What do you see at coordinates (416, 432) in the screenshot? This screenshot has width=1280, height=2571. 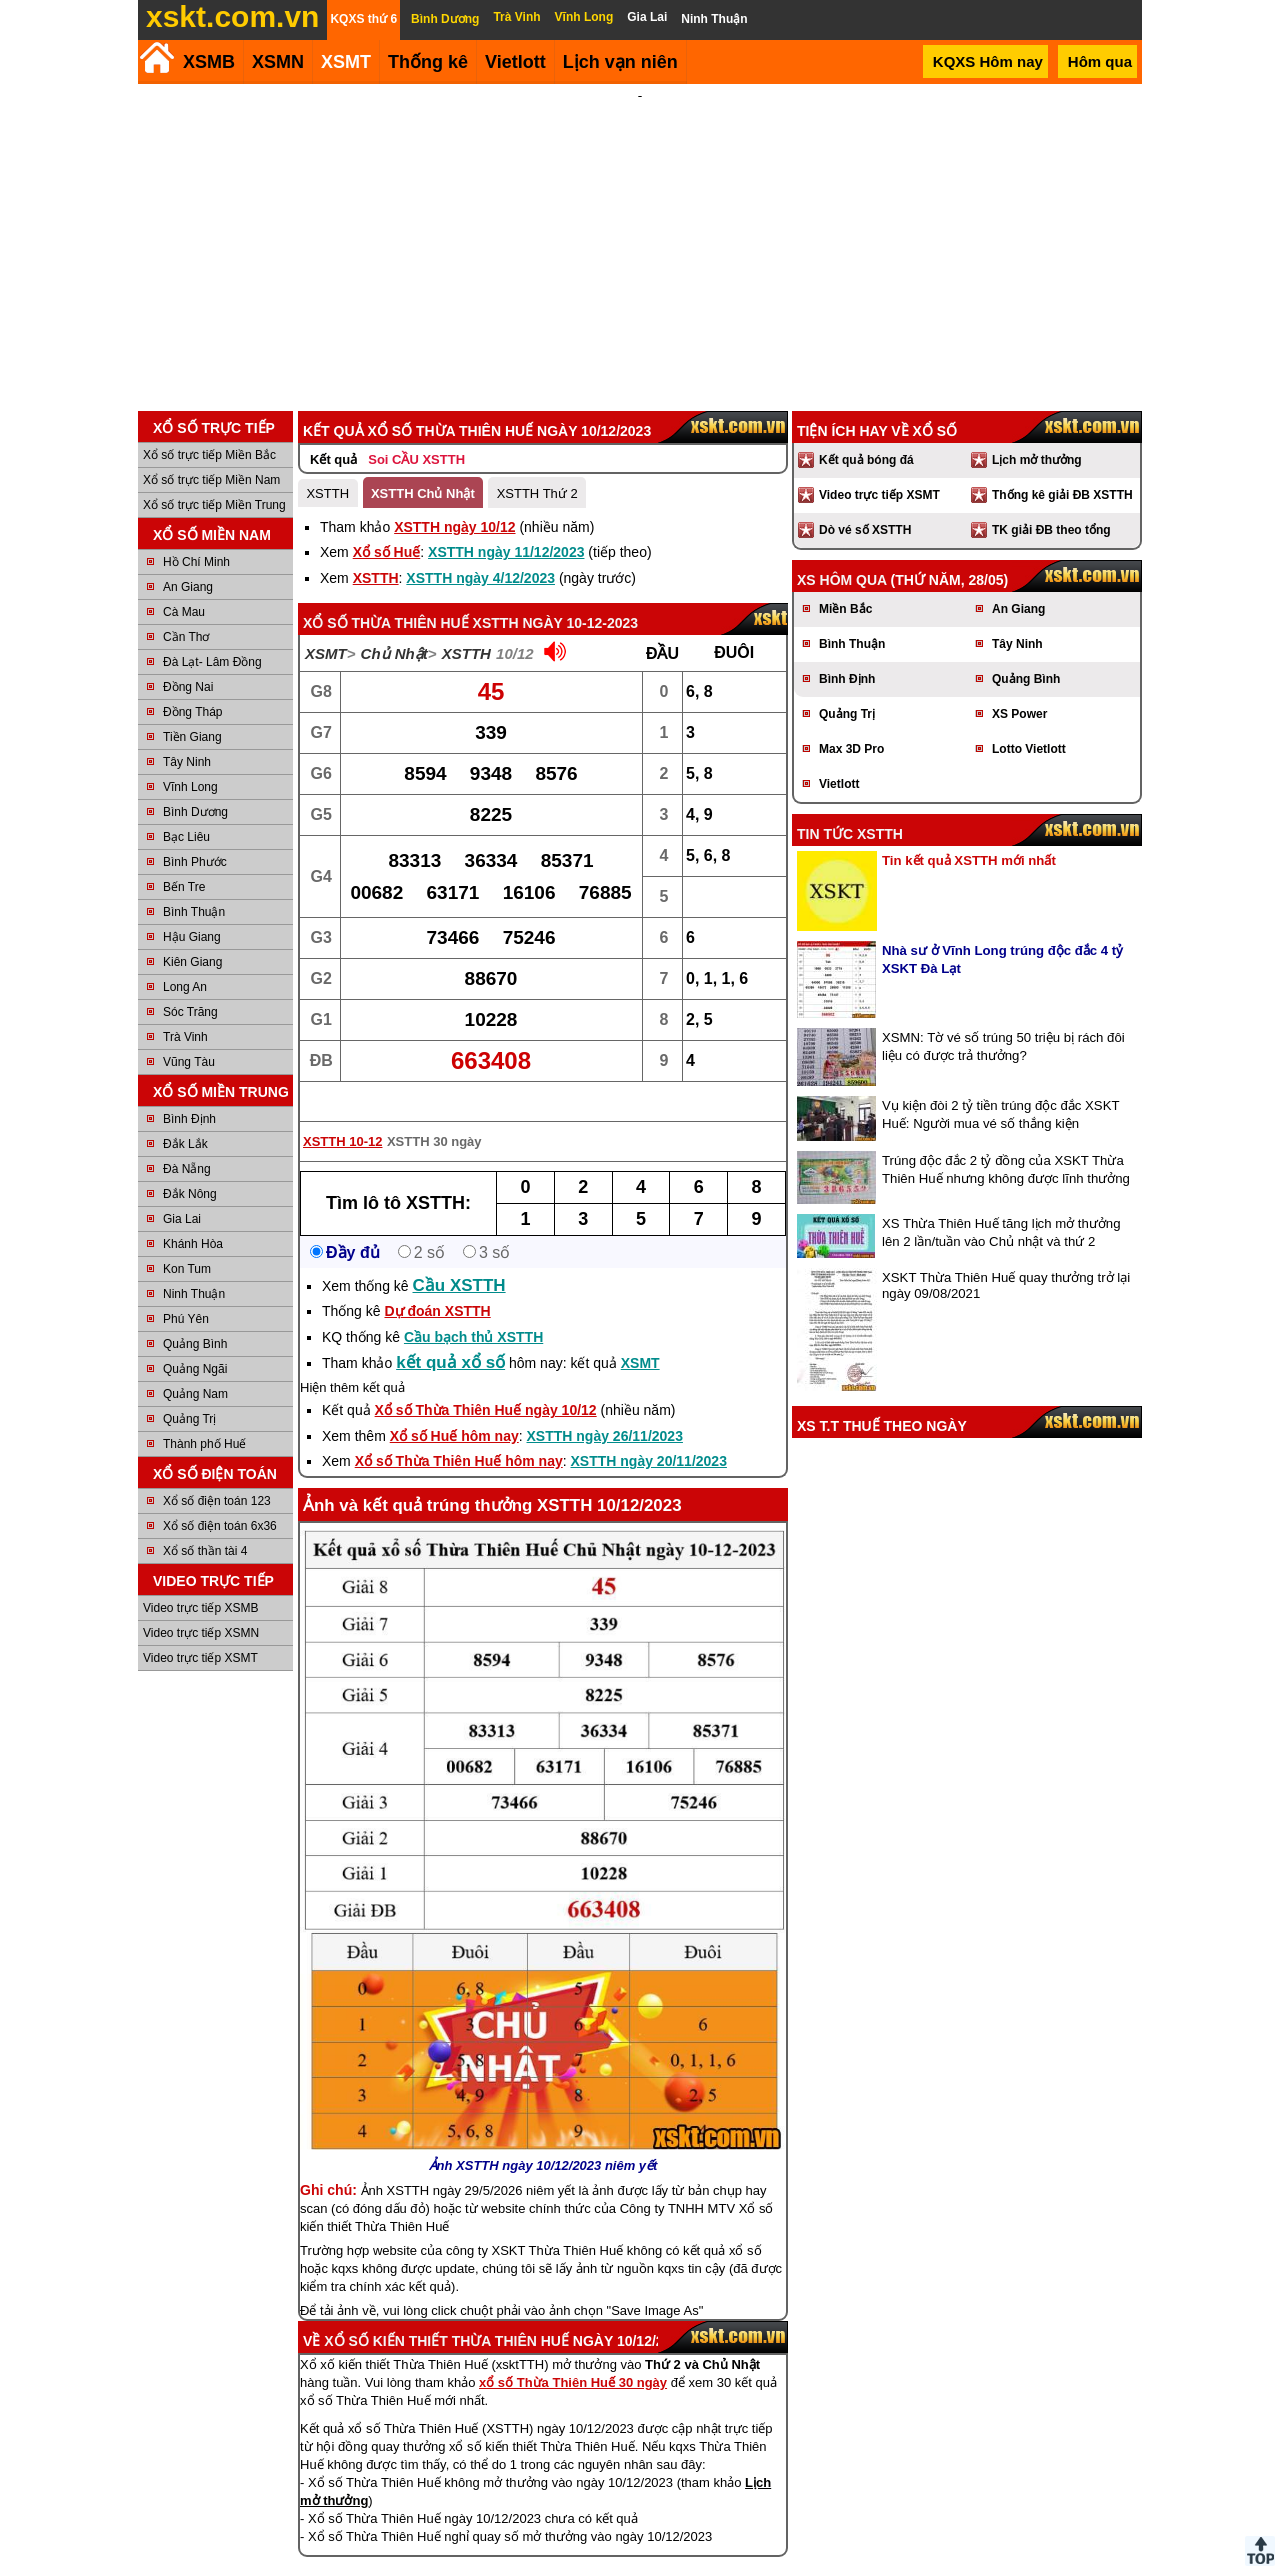 I see `Soi CẦU XSTTH` at bounding box center [416, 432].